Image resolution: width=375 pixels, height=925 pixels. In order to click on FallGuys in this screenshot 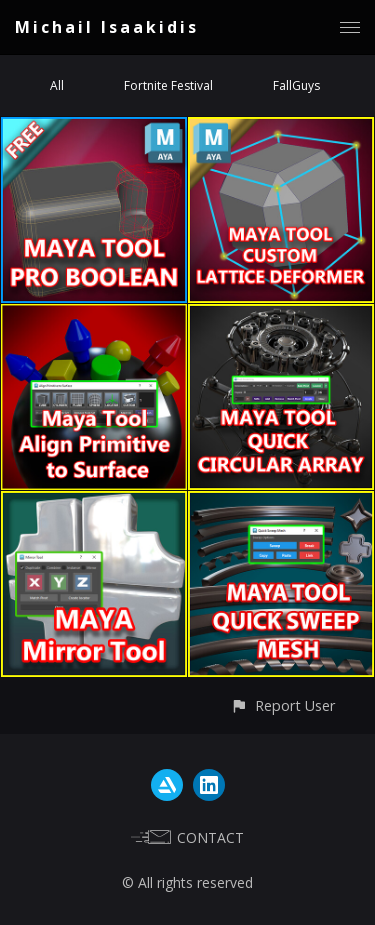, I will do `click(296, 85)`.